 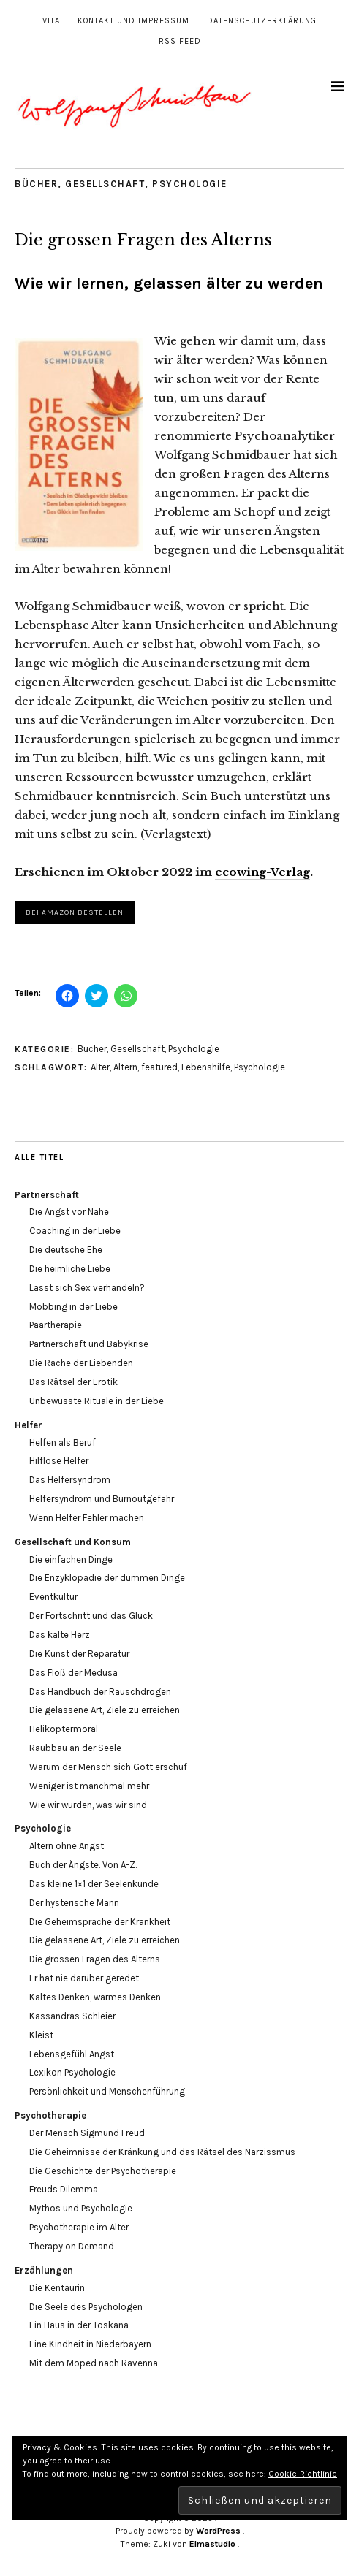 What do you see at coordinates (101, 1498) in the screenshot?
I see `Helfersyndrom und Burnoutgefahr` at bounding box center [101, 1498].